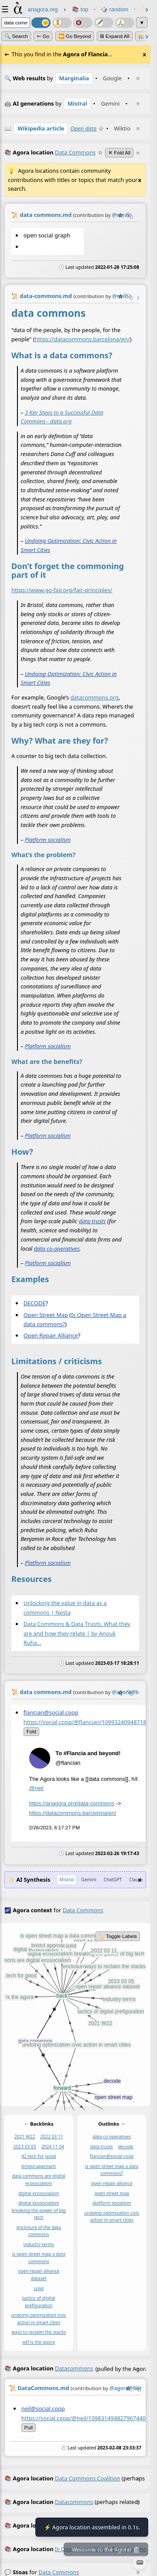 Image resolution: width=157 pixels, height=2576 pixels. Describe the element at coordinates (111, 2137) in the screenshot. I see `data co operatives` at that location.